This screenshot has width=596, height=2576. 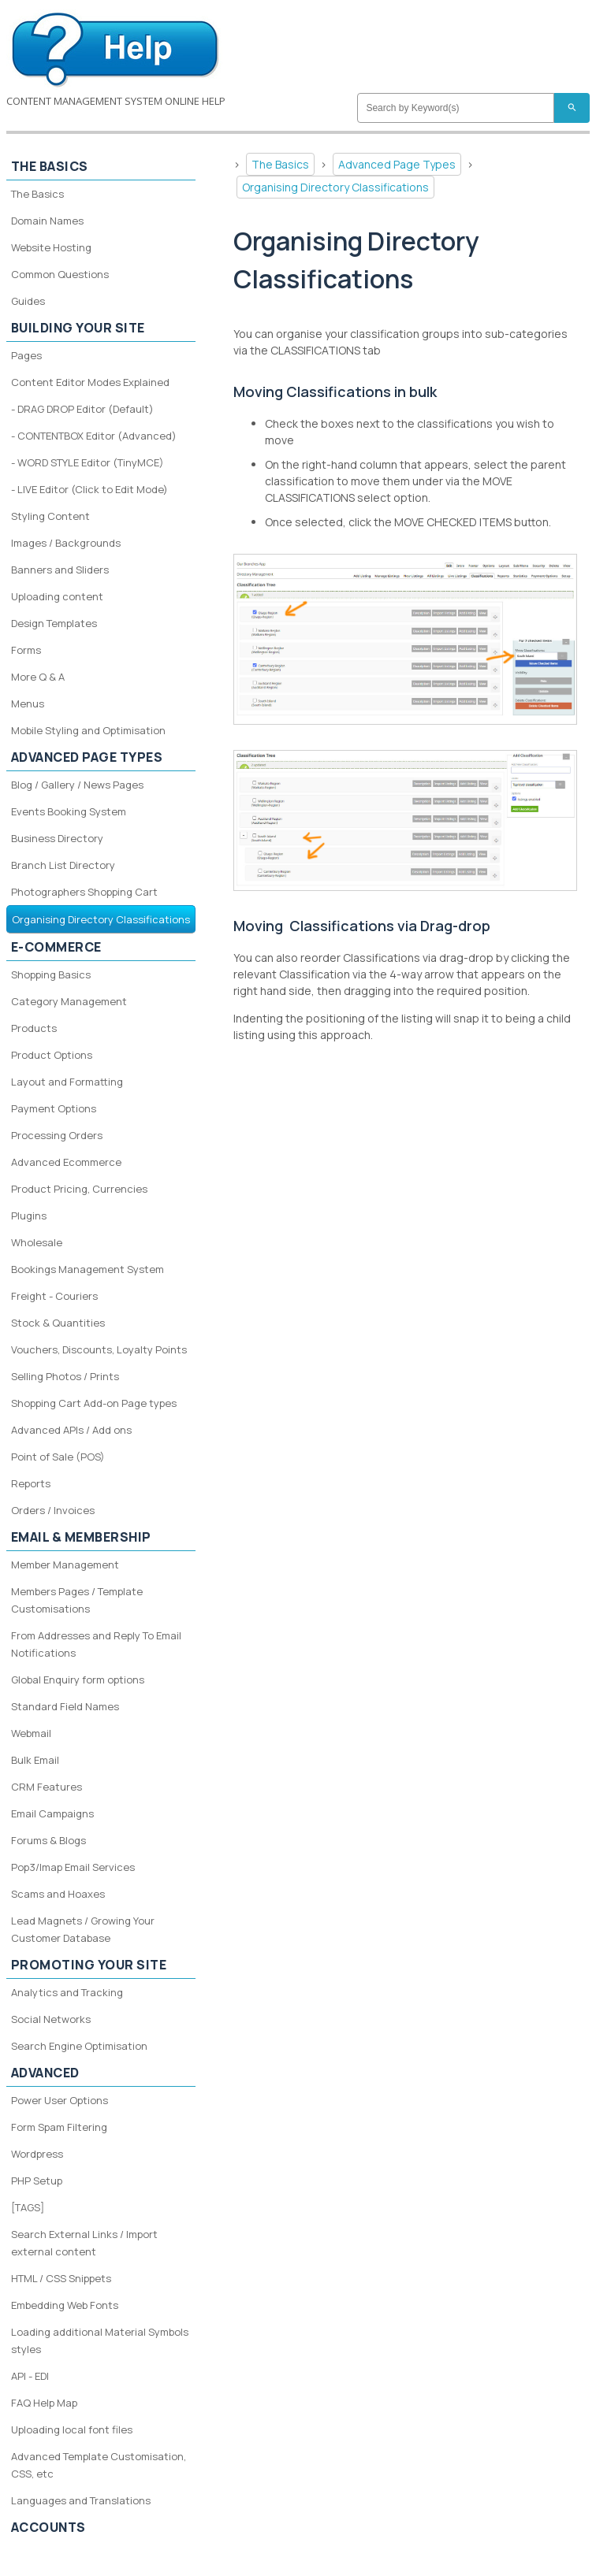 I want to click on Loading additional Material Symbols styles, so click(x=99, y=2340).